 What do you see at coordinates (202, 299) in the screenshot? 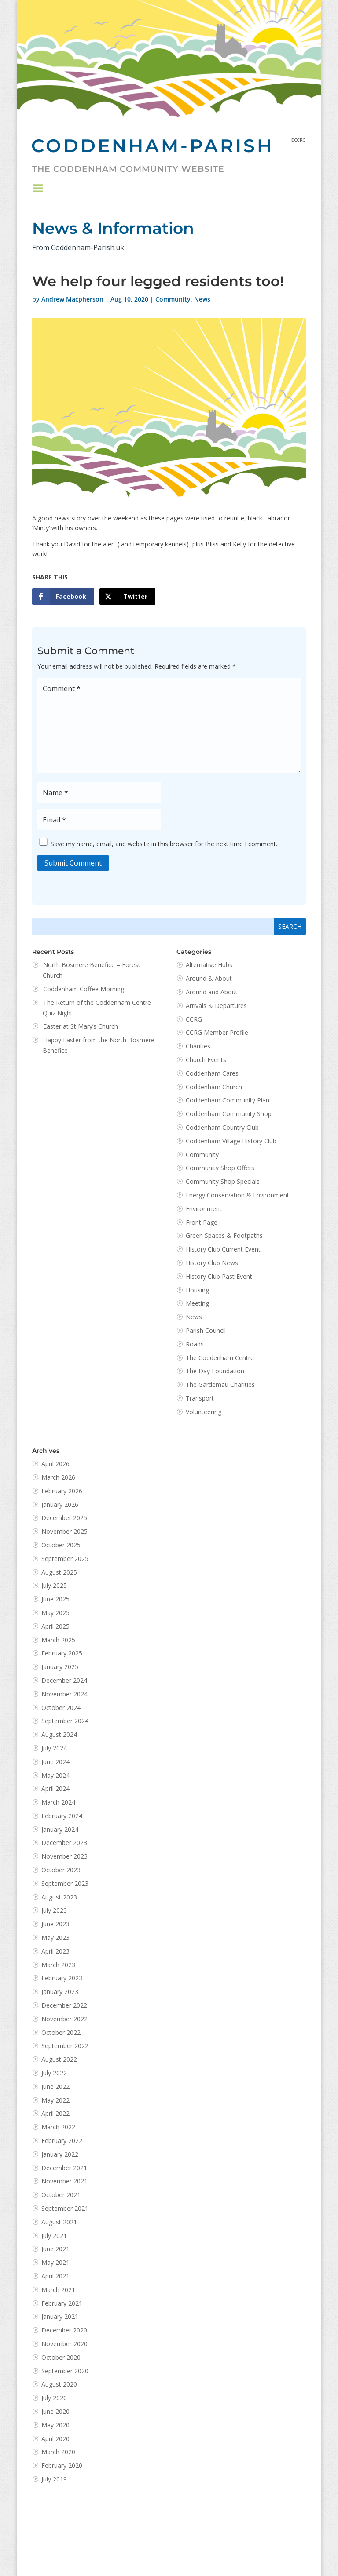
I see `News [link]` at bounding box center [202, 299].